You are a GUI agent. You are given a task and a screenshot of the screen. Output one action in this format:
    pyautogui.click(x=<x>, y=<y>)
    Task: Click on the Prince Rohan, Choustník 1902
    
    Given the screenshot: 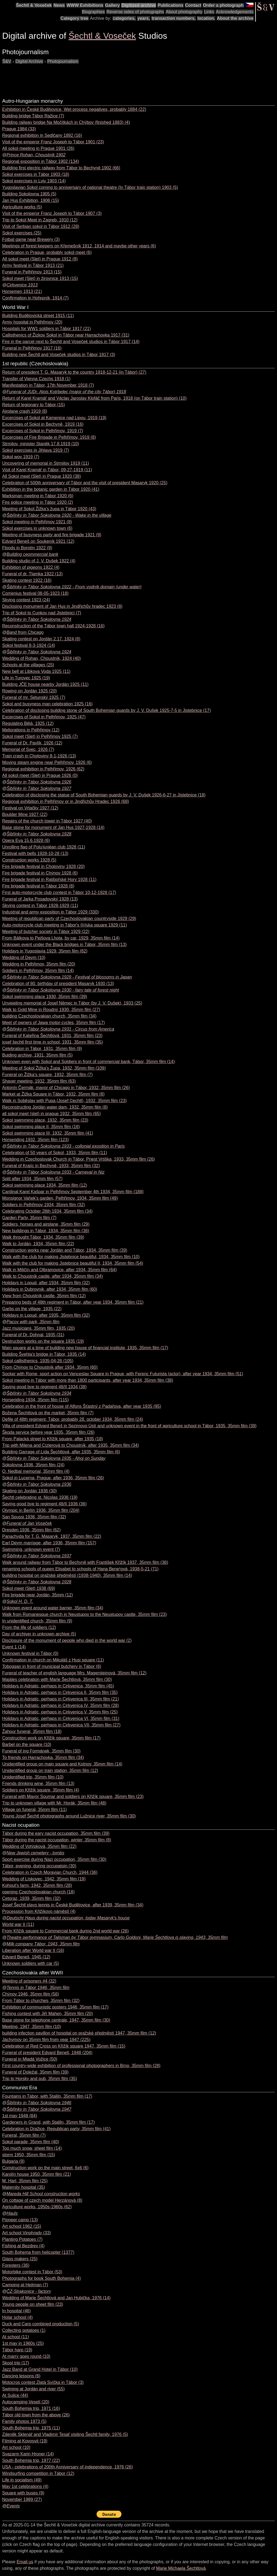 What is the action you would take?
    pyautogui.click(x=35, y=155)
    